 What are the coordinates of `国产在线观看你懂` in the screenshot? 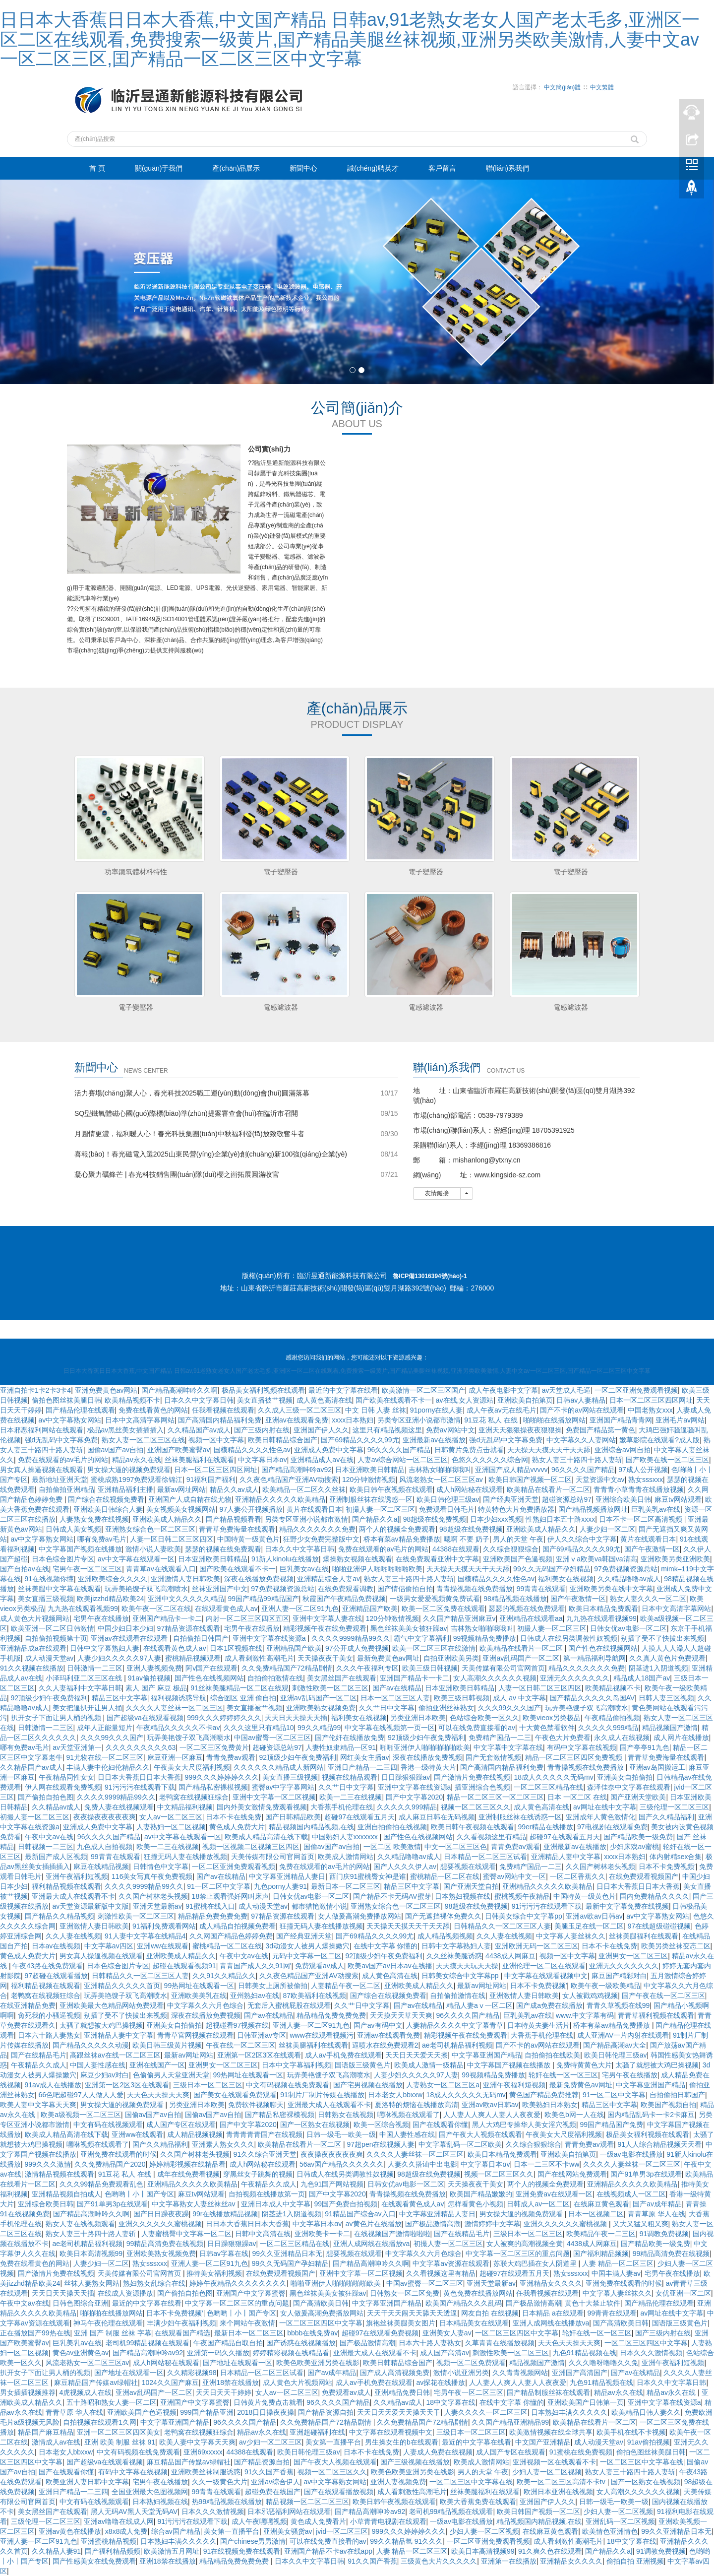 It's located at (440, 2124).